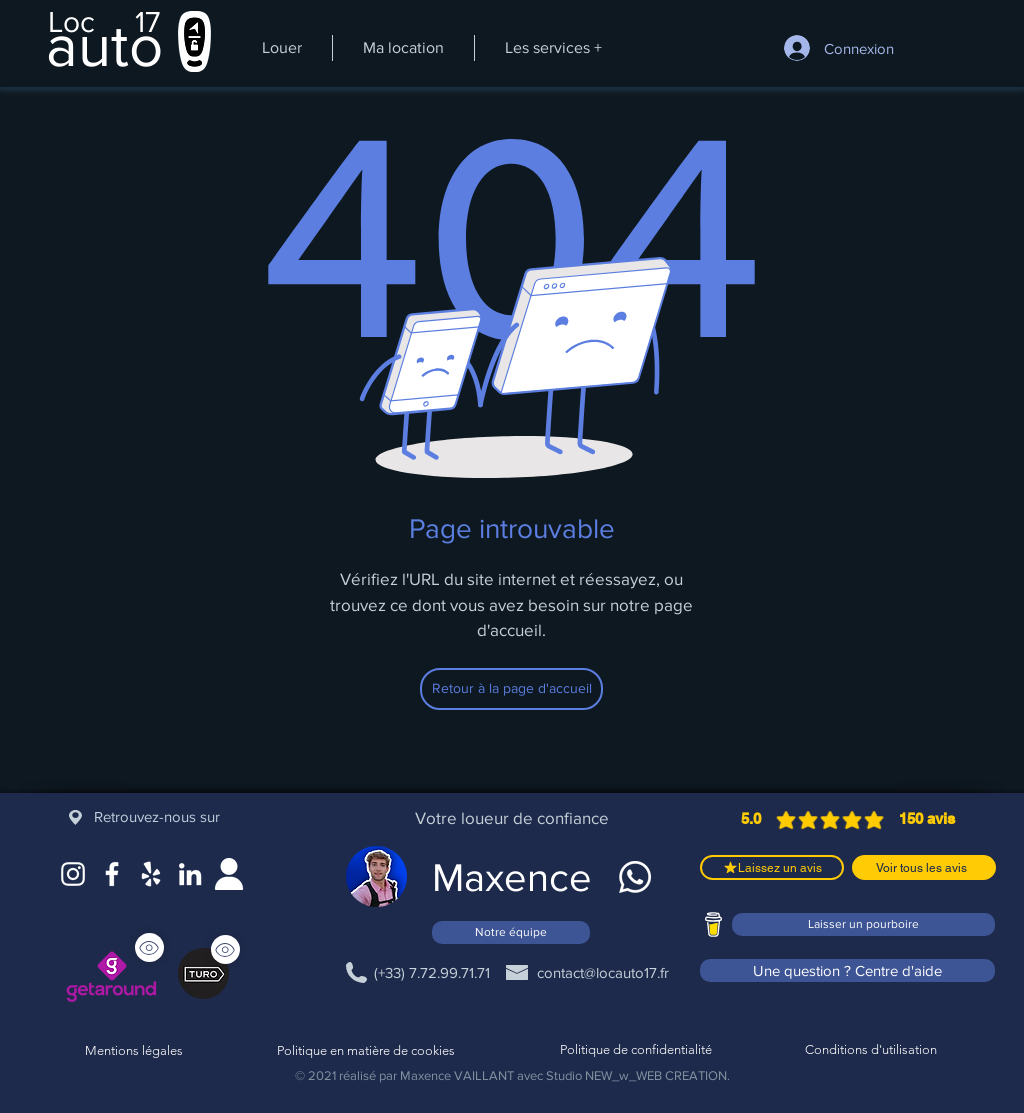 The width and height of the screenshot is (1024, 1113). Describe the element at coordinates (638, 1075) in the screenshot. I see `Studio NEW_w_WEB CREATION.` at that location.